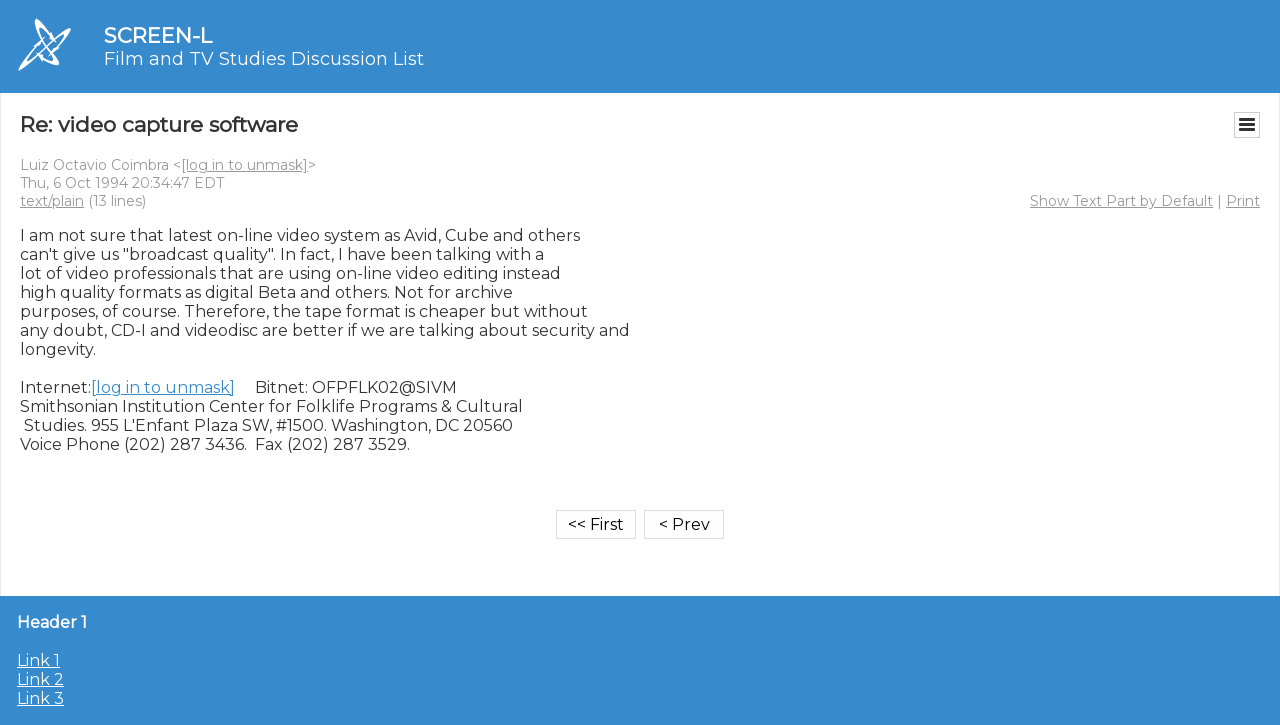  Describe the element at coordinates (40, 698) in the screenshot. I see `Link 3` at that location.